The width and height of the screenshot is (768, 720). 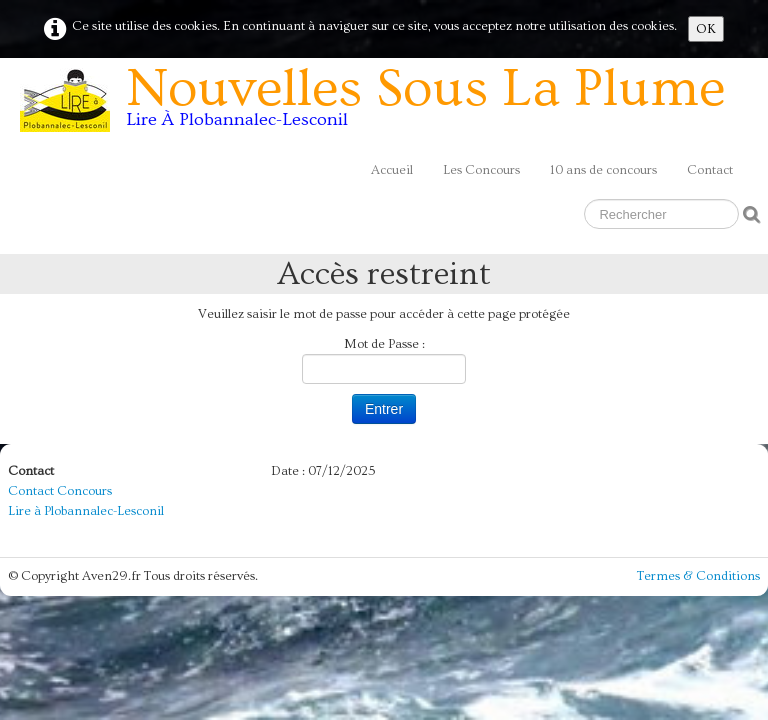 What do you see at coordinates (380, 104) in the screenshot?
I see `[logo]` at bounding box center [380, 104].